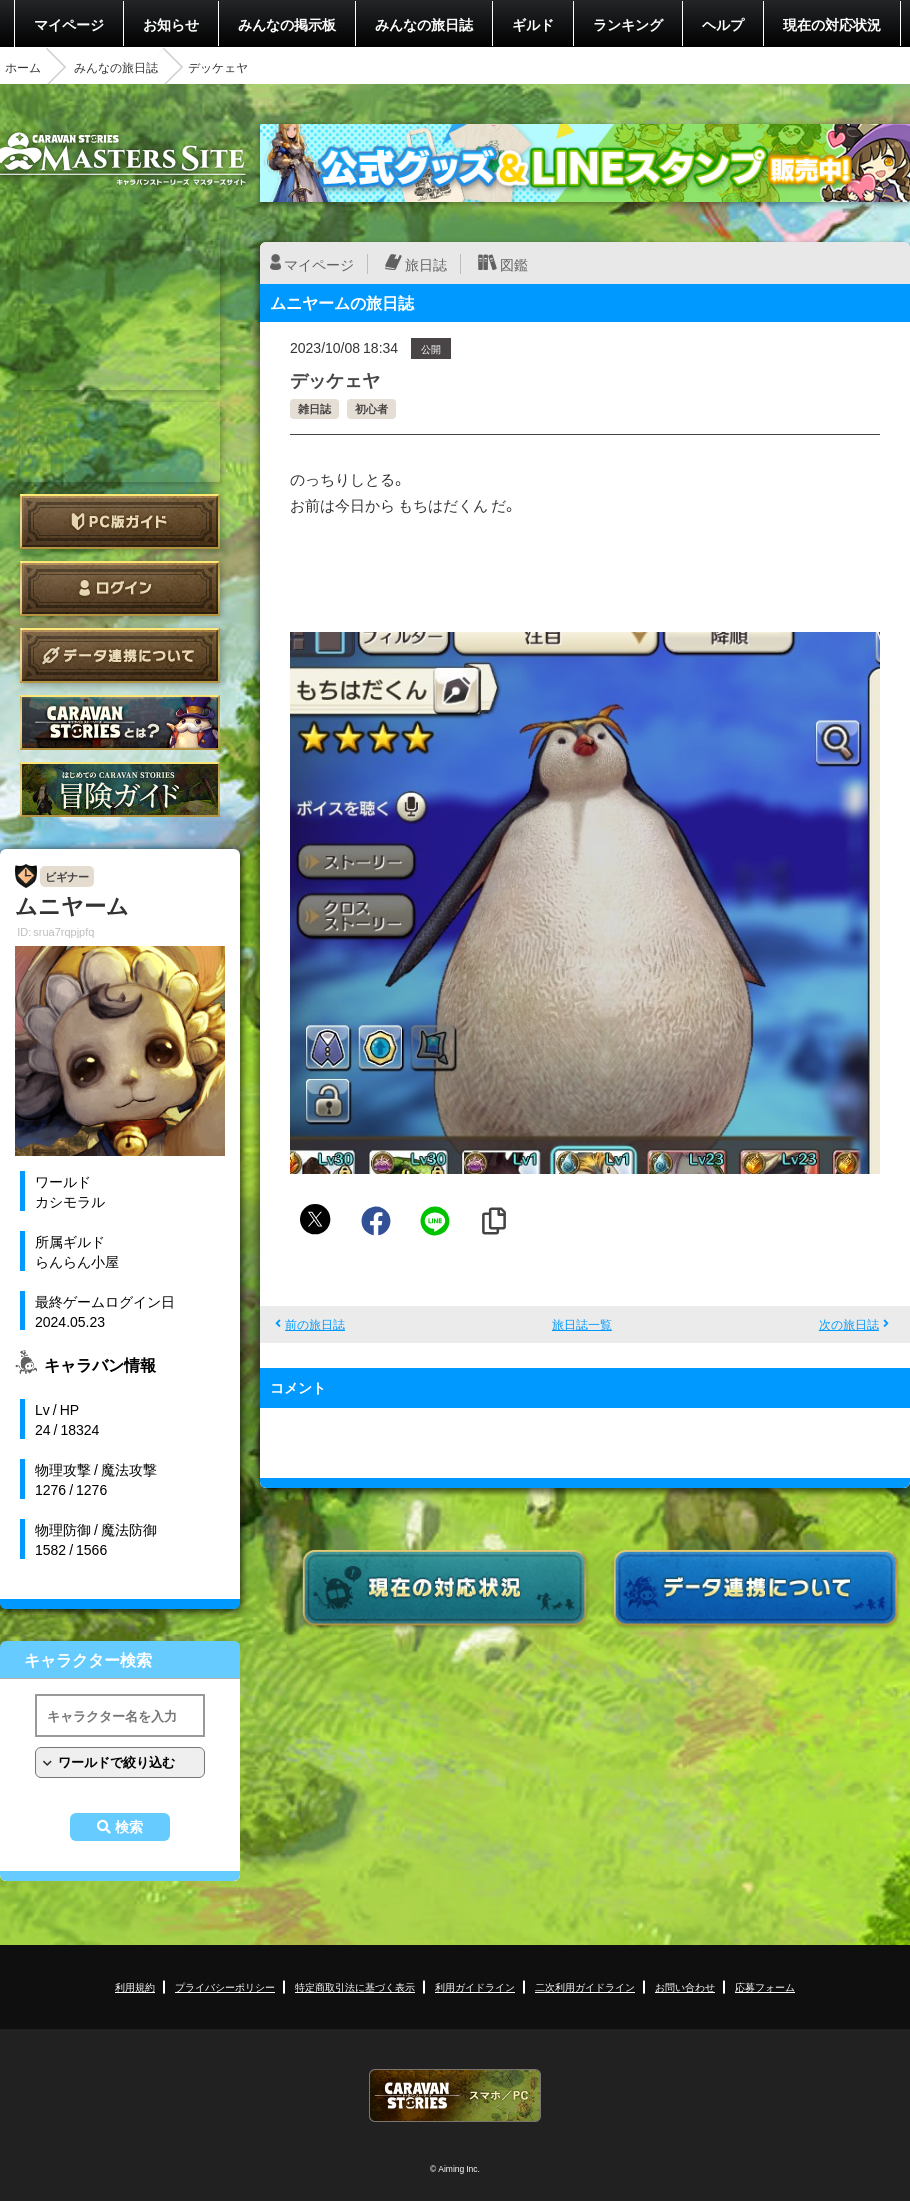 Image resolution: width=910 pixels, height=2201 pixels. I want to click on 利用規約, so click(135, 1986).